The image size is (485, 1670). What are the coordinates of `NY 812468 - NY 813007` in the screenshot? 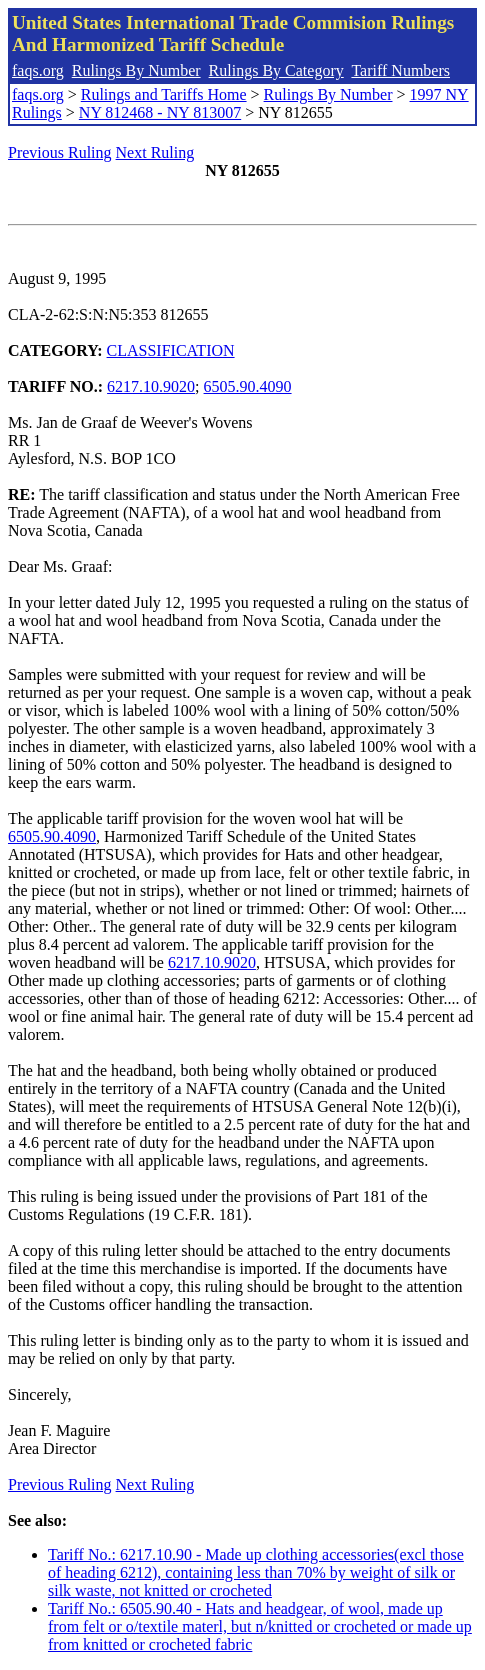 It's located at (160, 112).